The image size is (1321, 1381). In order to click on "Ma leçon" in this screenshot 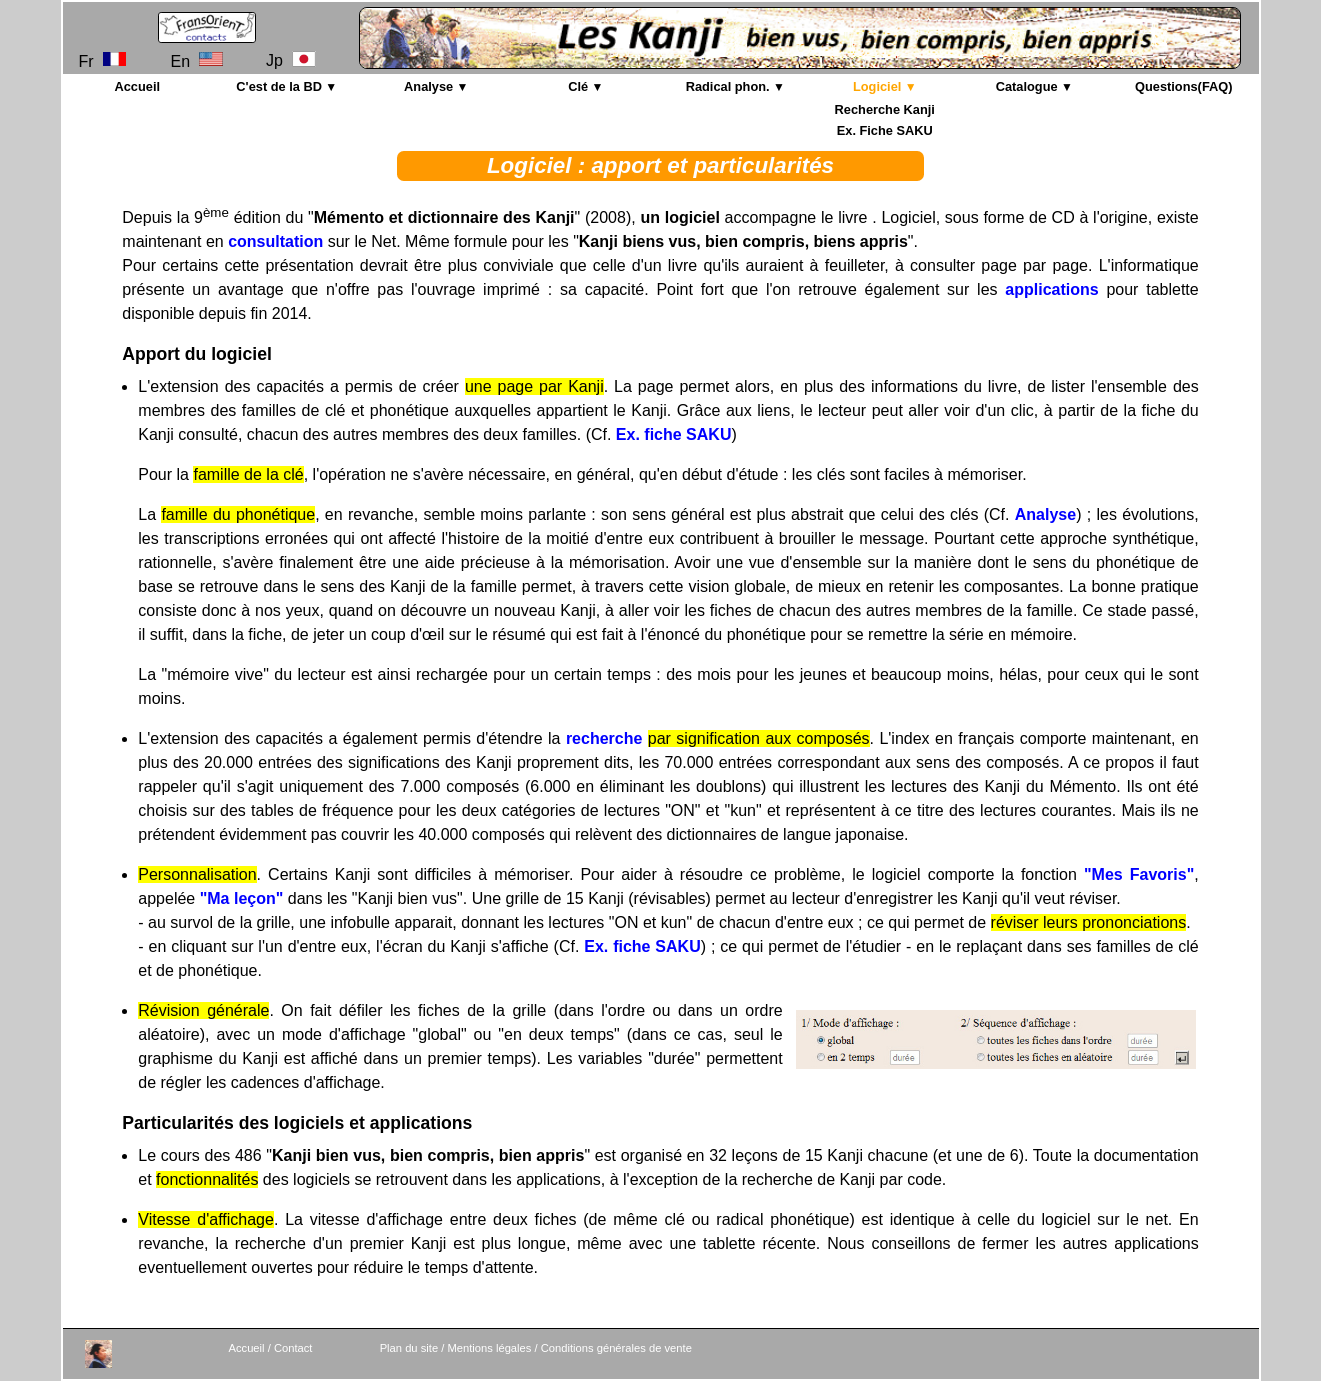, I will do `click(242, 898)`.